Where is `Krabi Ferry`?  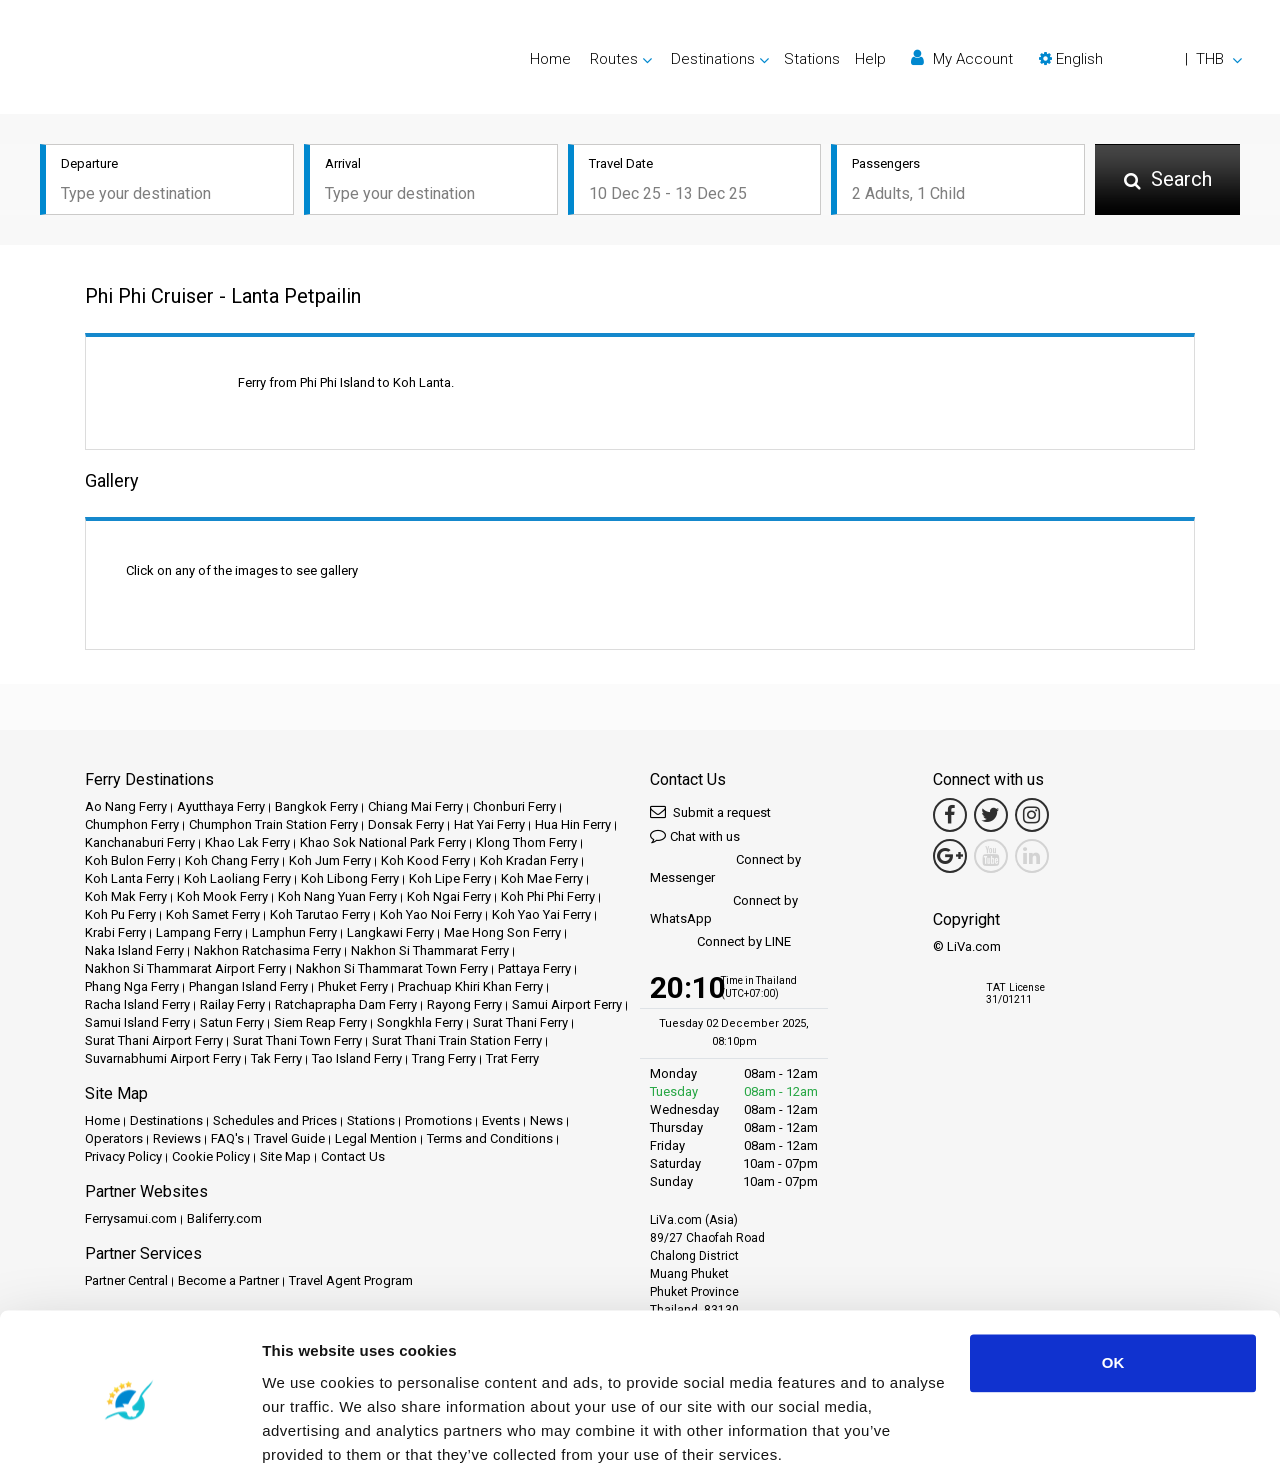
Krabi Ferry is located at coordinates (115, 932).